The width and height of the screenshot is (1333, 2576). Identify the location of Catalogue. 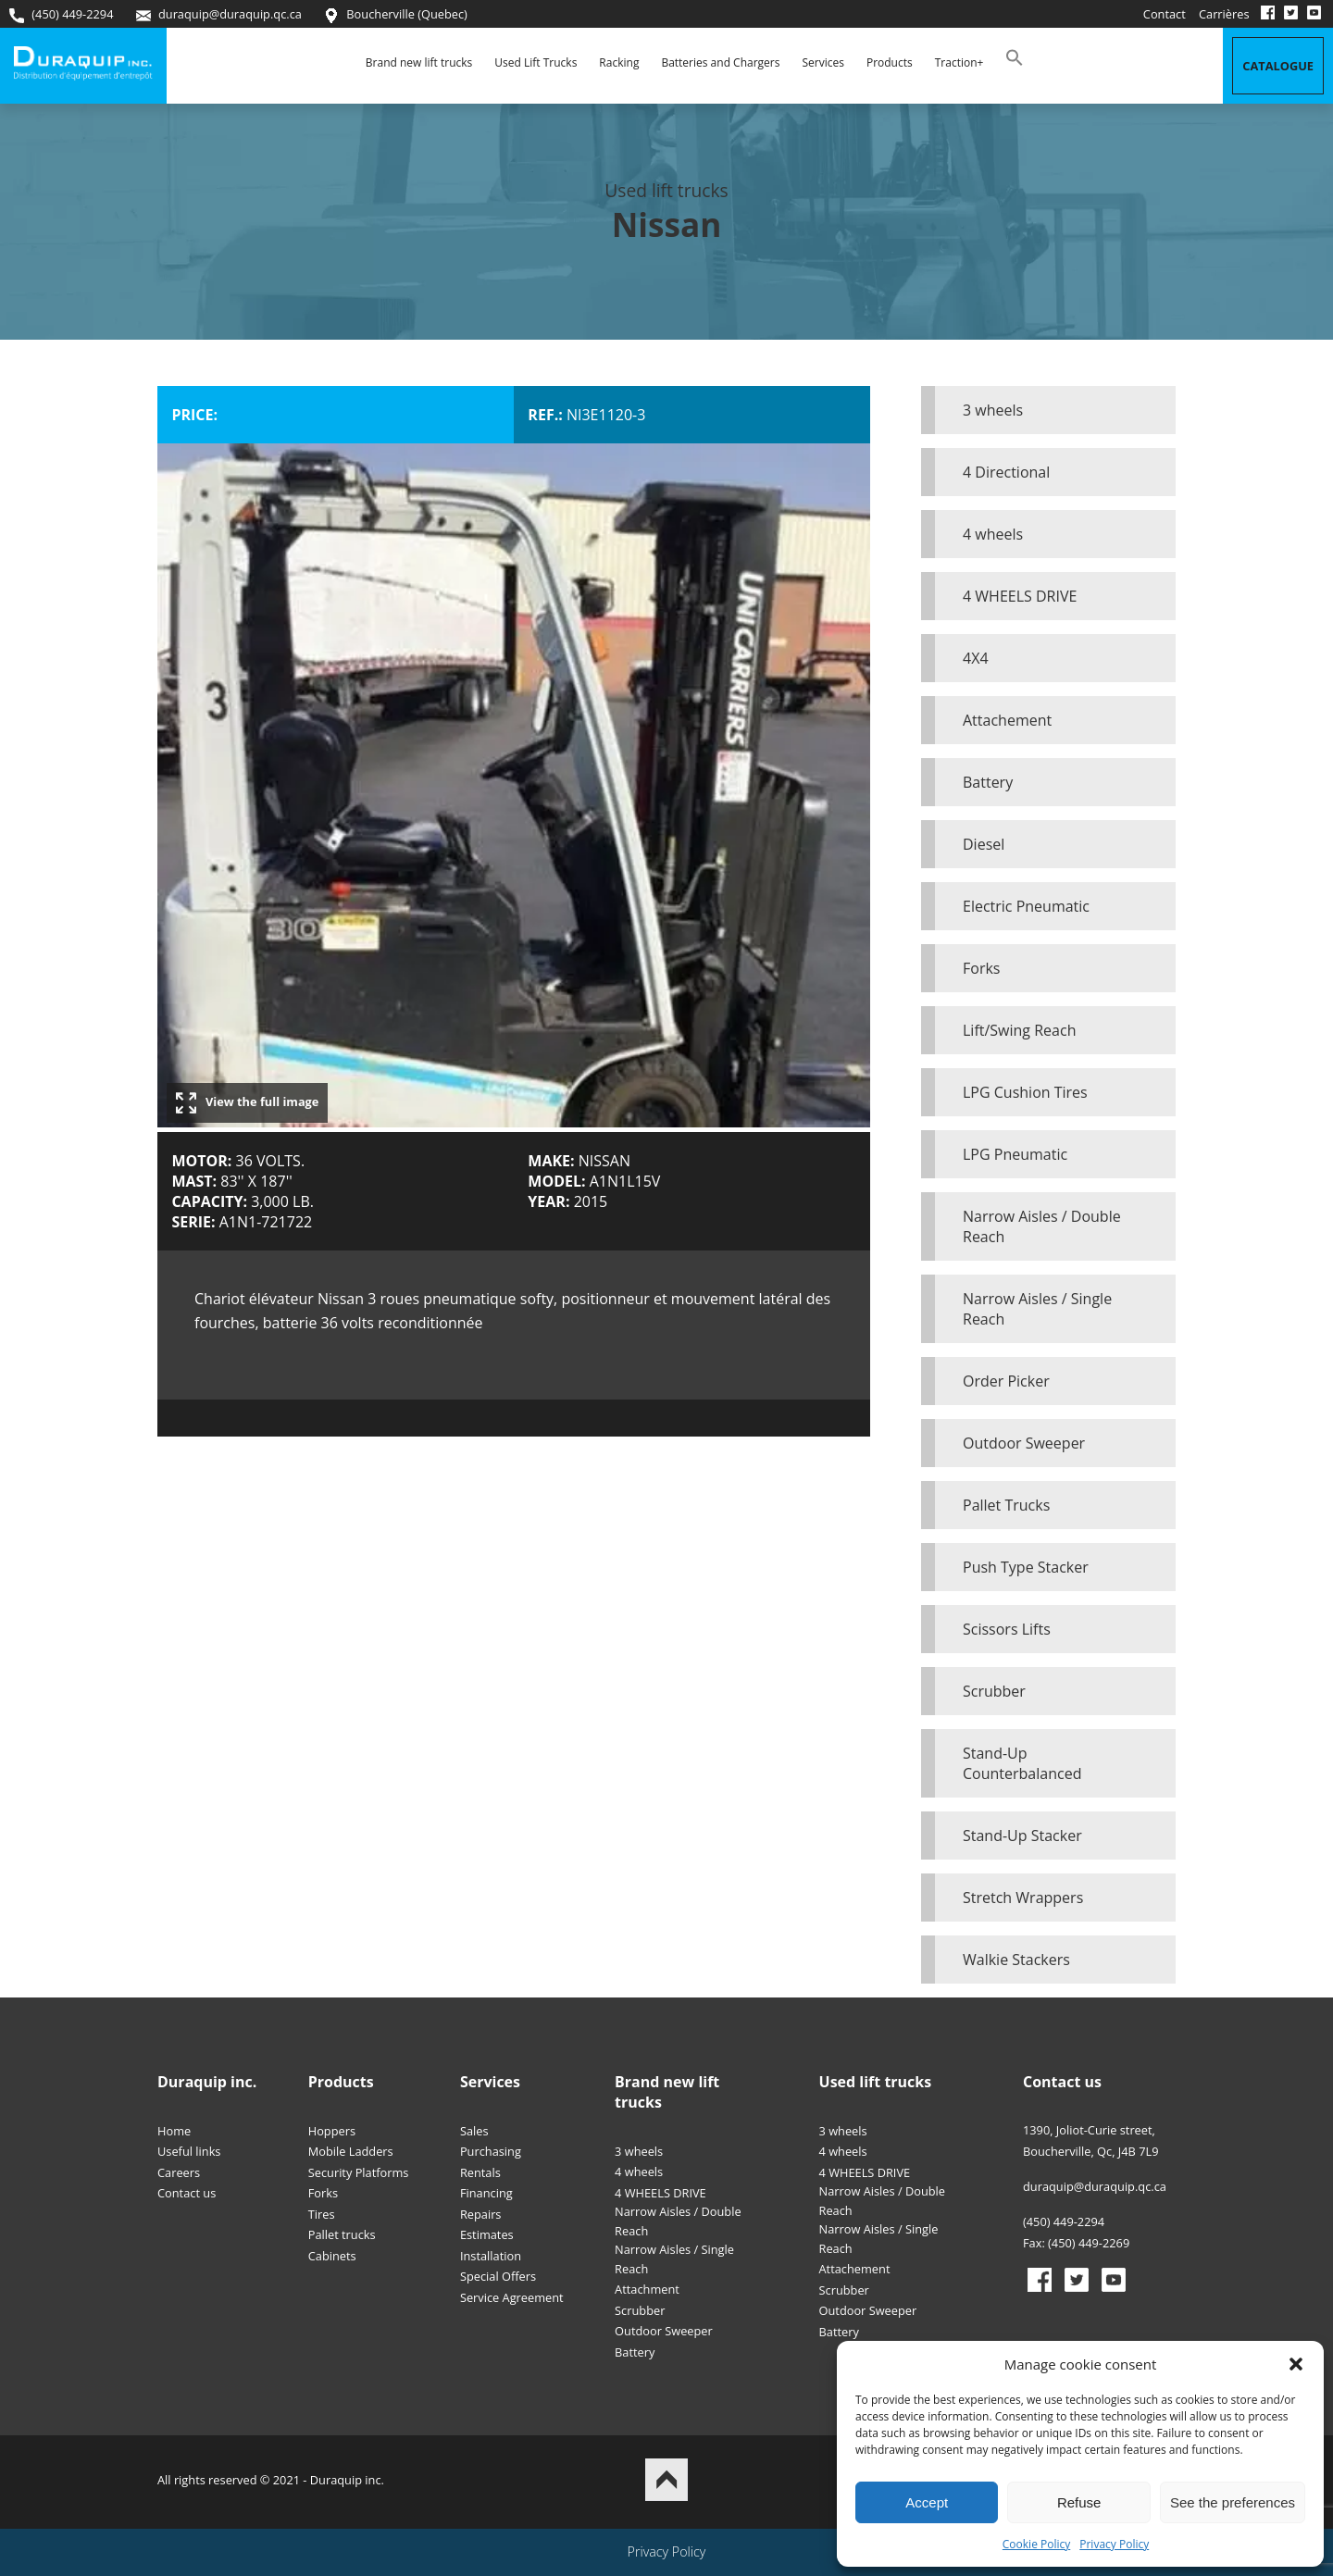
(1278, 65).